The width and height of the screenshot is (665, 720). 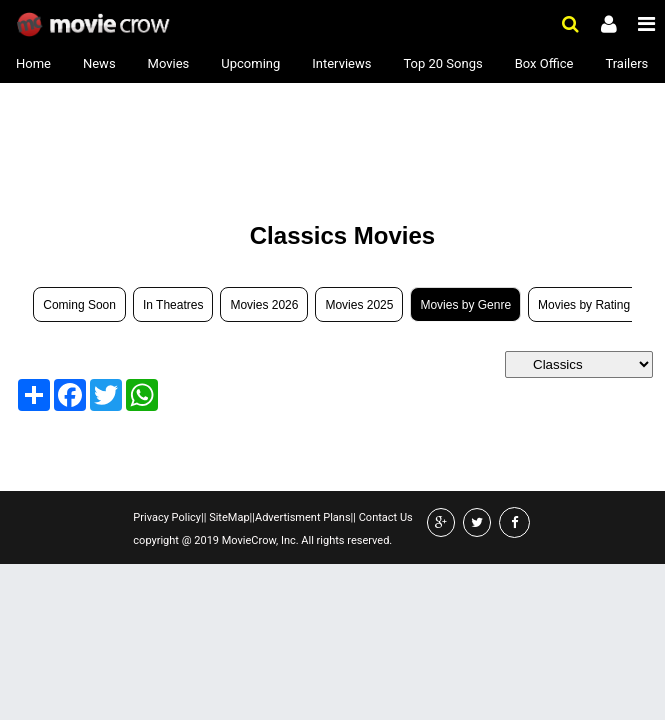 I want to click on Trailers, so click(x=626, y=63).